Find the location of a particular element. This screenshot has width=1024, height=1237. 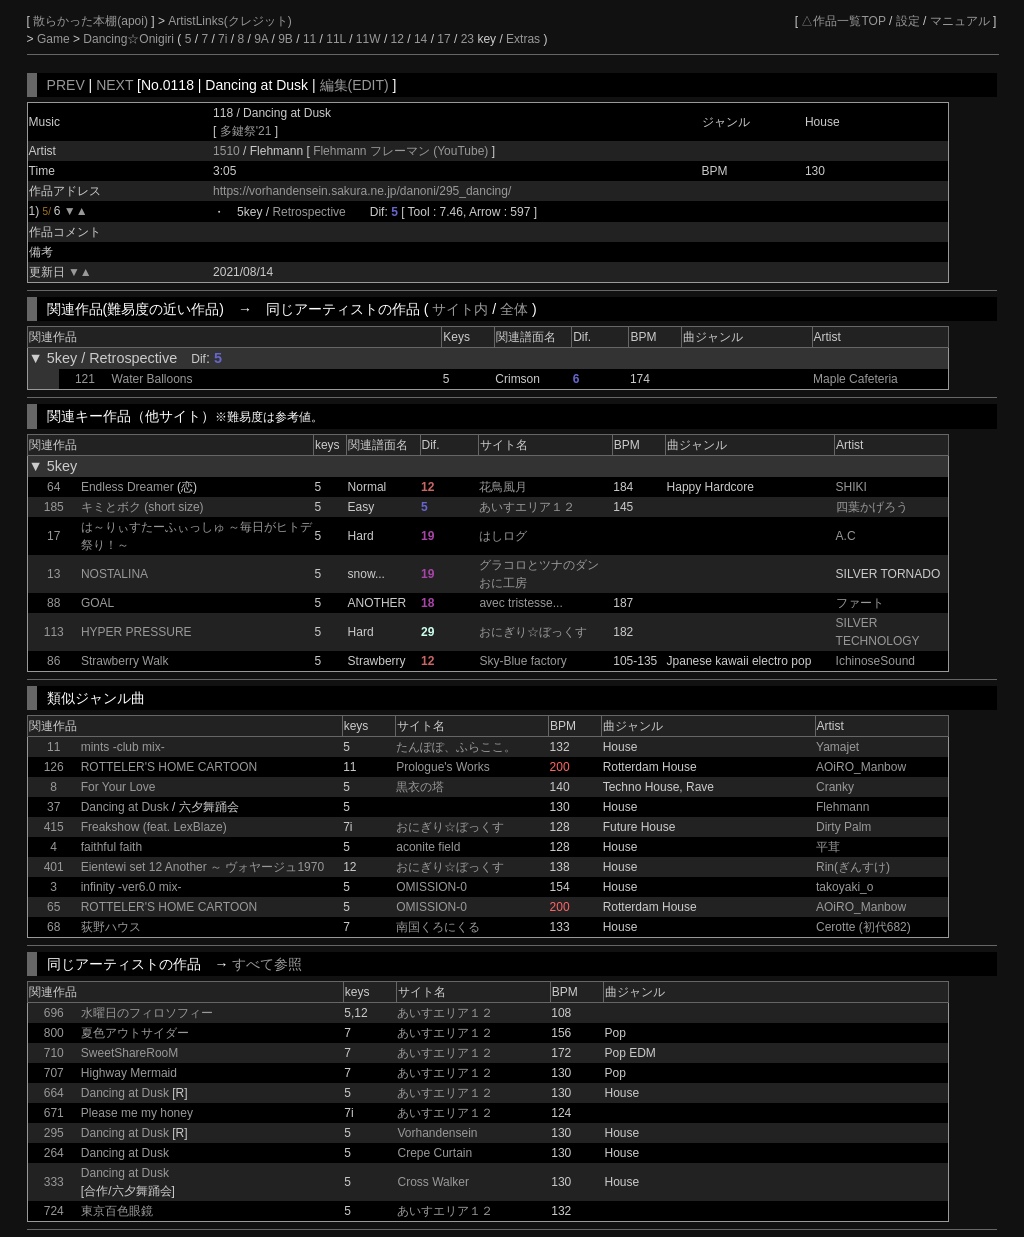

ファート is located at coordinates (860, 603).